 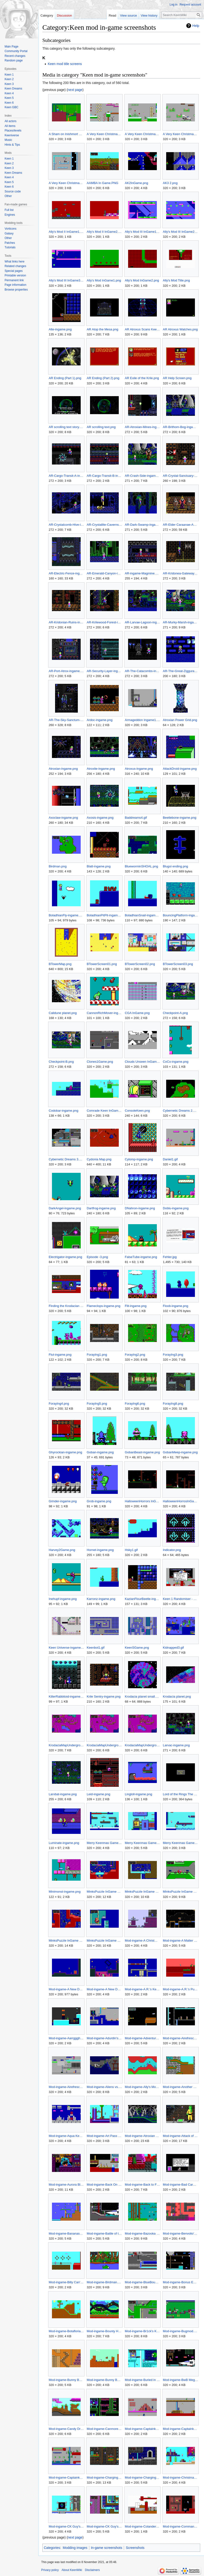 I want to click on AR-The-Great-Ziggurat-ingame.png, so click(x=180, y=671).